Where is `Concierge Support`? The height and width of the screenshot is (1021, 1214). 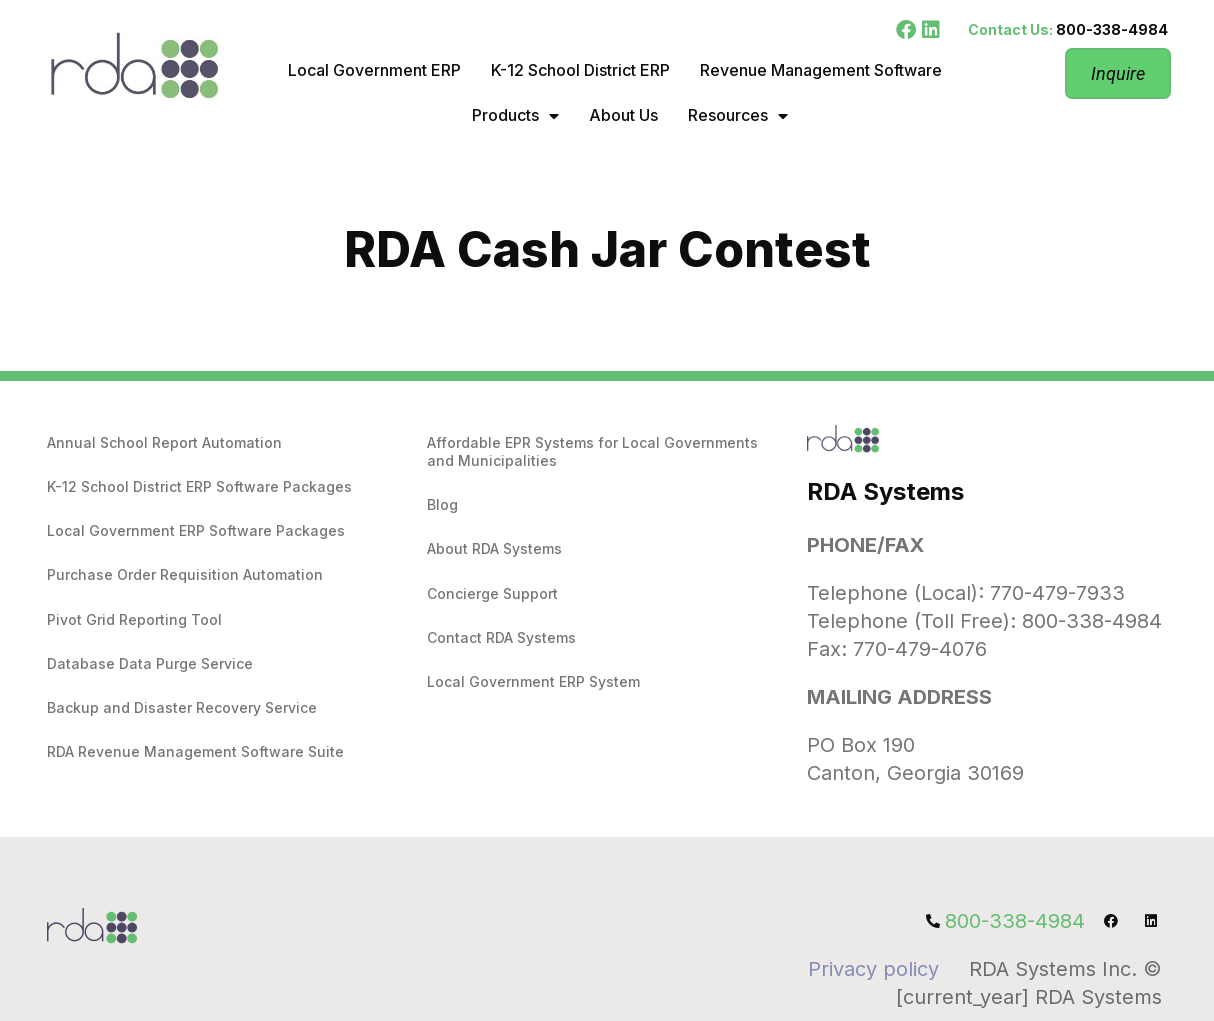 Concierge Support is located at coordinates (492, 593).